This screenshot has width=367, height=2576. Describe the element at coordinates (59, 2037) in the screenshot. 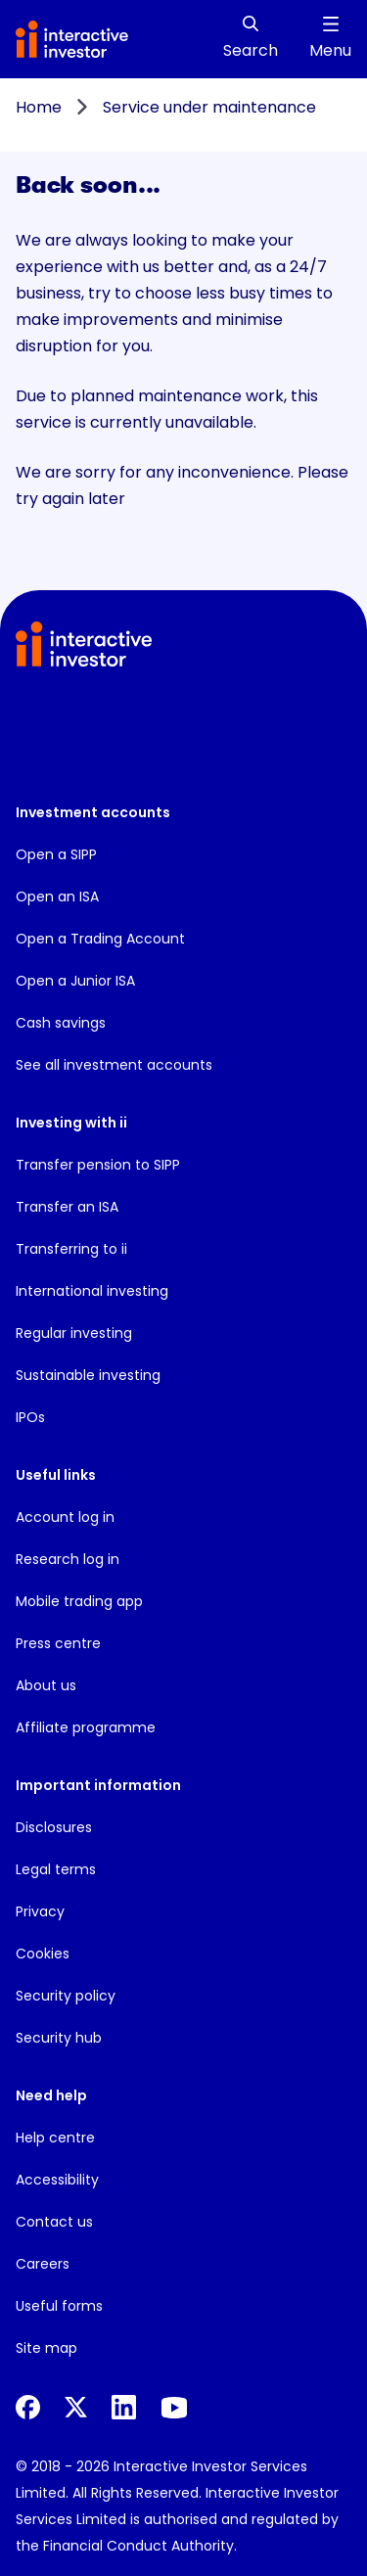

I see `Security hub` at that location.